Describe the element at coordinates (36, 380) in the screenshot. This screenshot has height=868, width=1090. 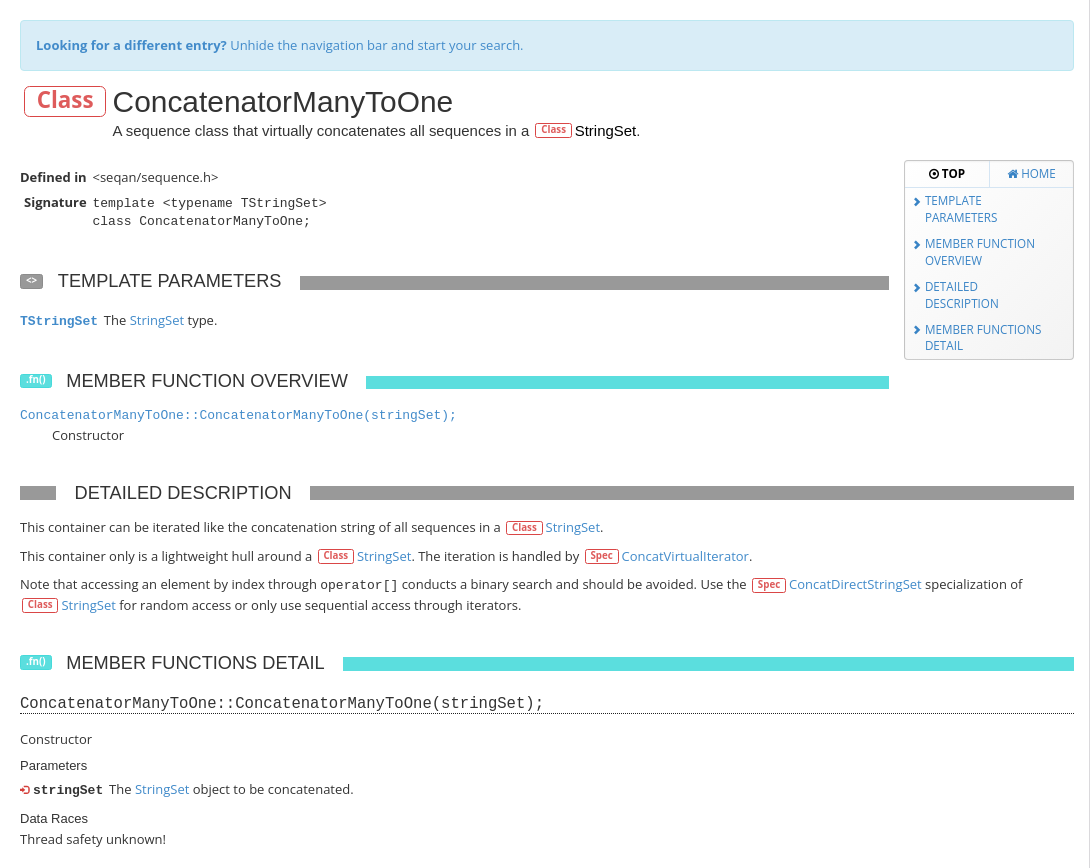
I see `.fn()` at that location.